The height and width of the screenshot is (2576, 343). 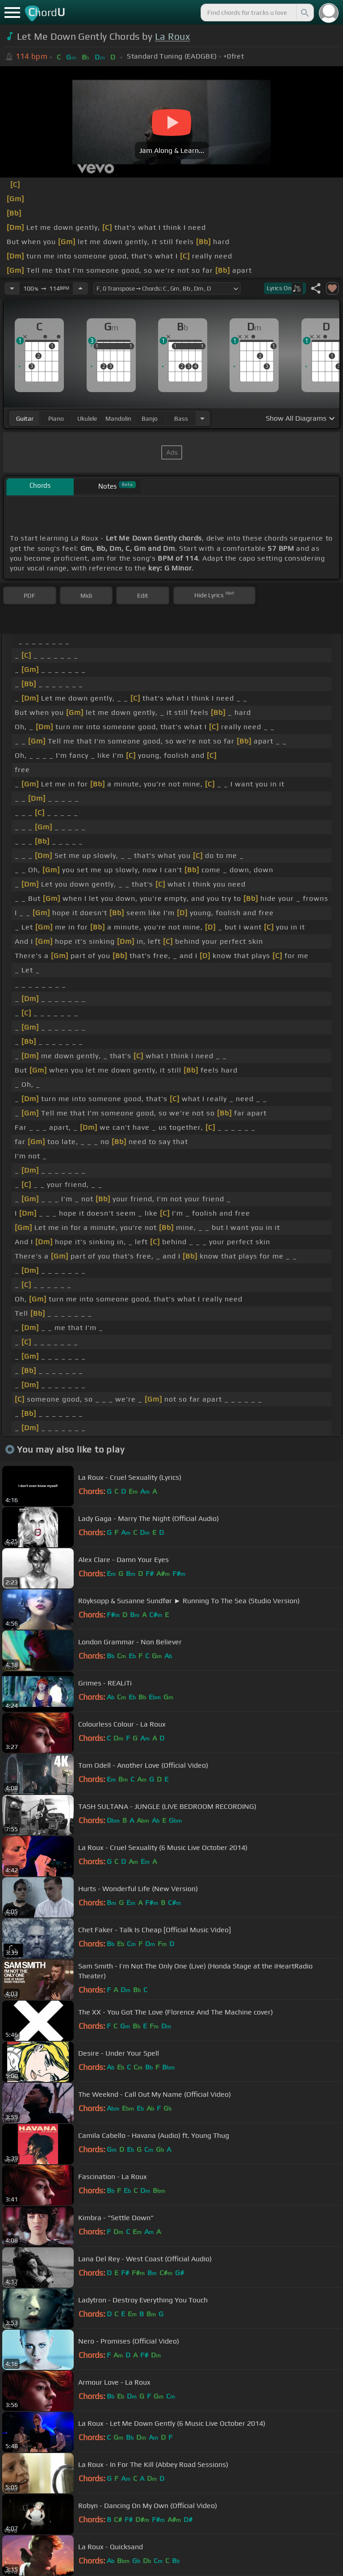 What do you see at coordinates (202, 418) in the screenshot?
I see `[Choose Instrument]` at bounding box center [202, 418].